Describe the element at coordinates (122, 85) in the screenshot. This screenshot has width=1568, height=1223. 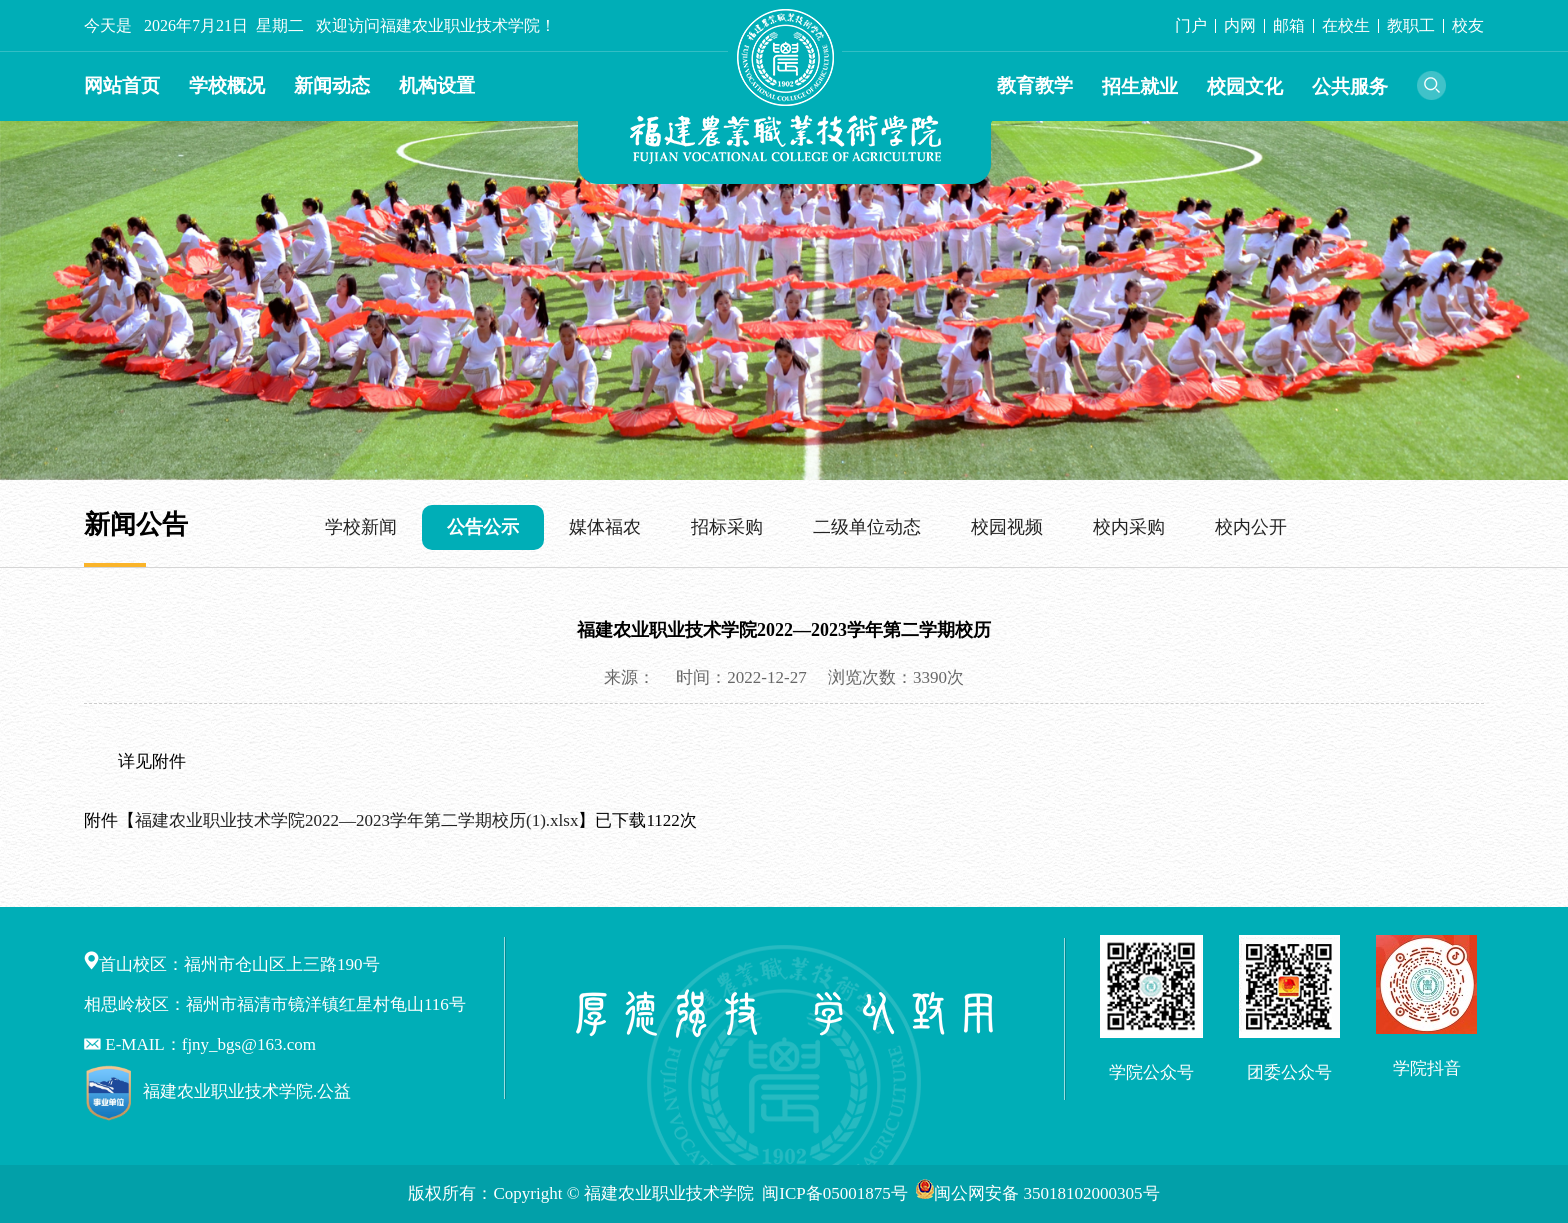
I see `网站首页` at that location.